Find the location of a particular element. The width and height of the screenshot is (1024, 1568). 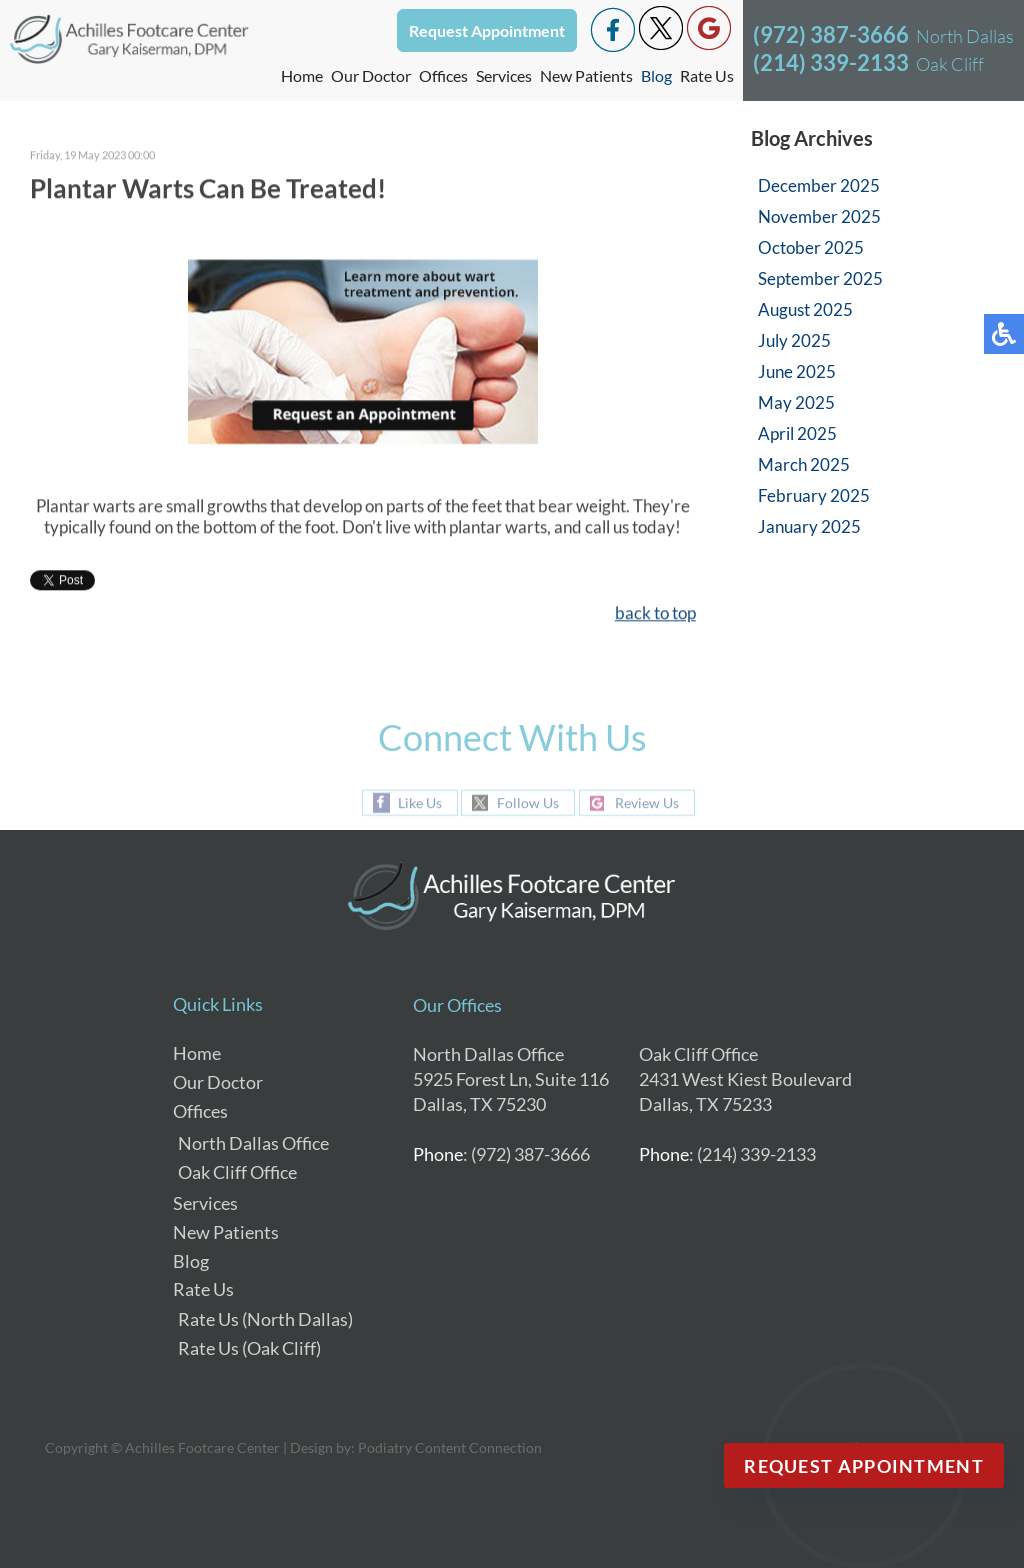

March 2025 is located at coordinates (804, 464).